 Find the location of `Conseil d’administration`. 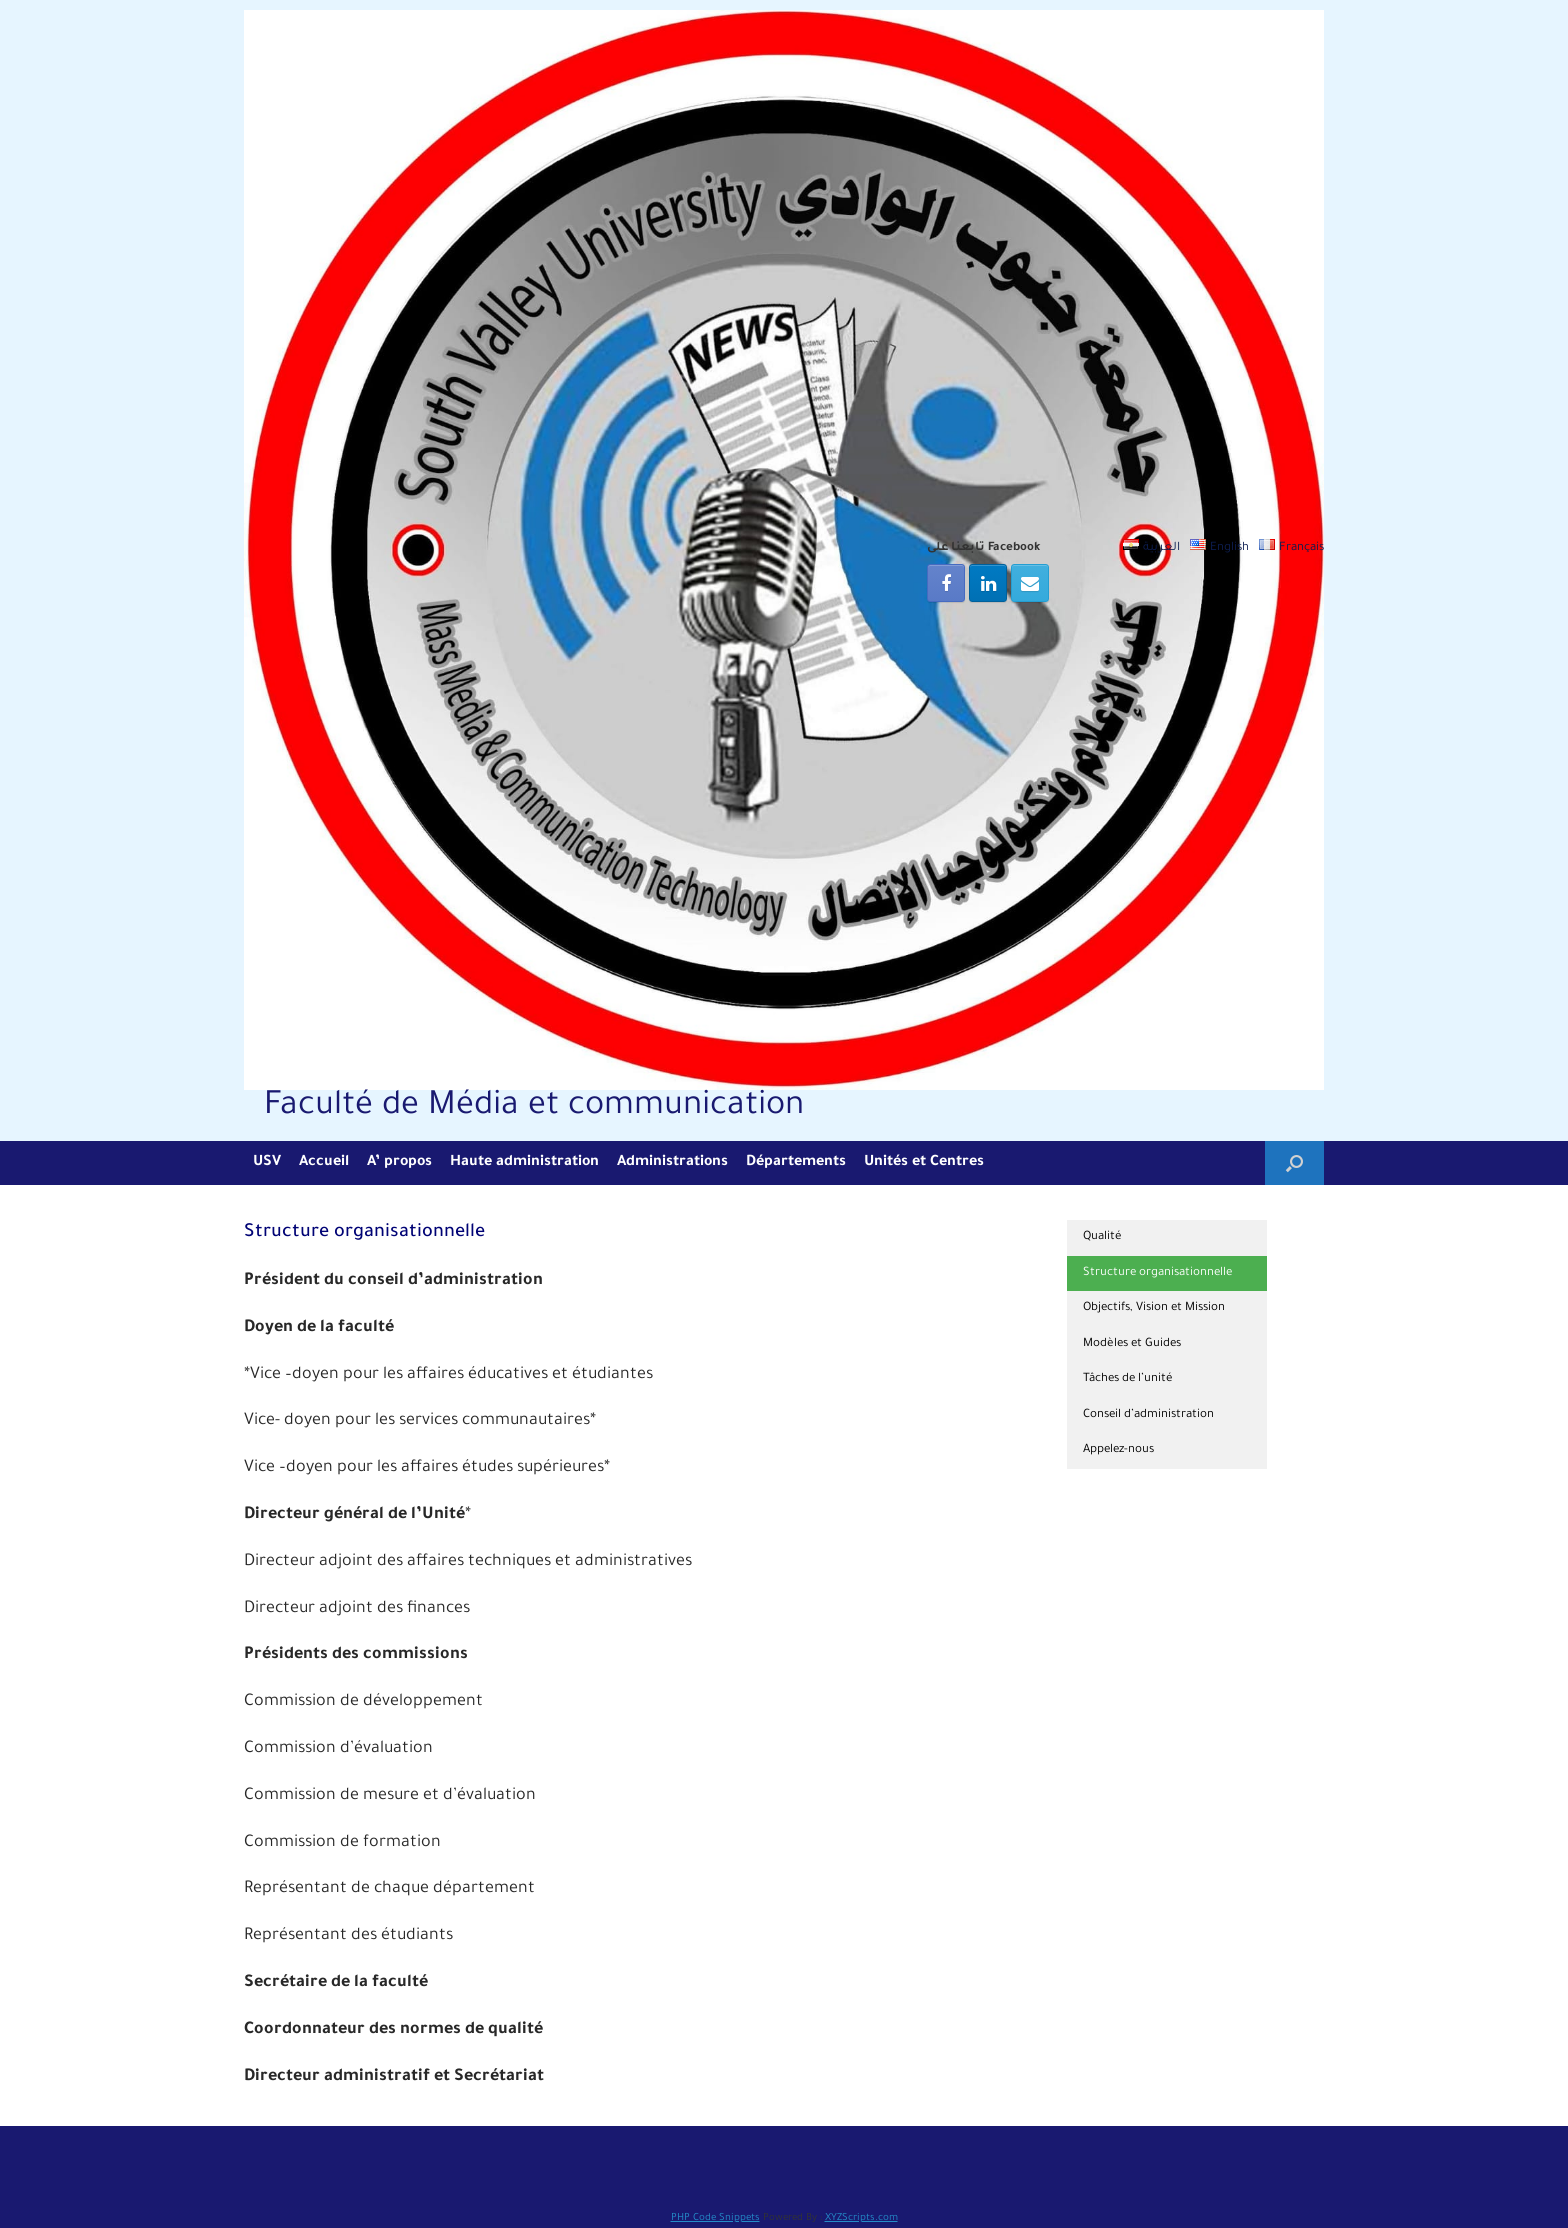

Conseil d’administration is located at coordinates (1148, 1415).